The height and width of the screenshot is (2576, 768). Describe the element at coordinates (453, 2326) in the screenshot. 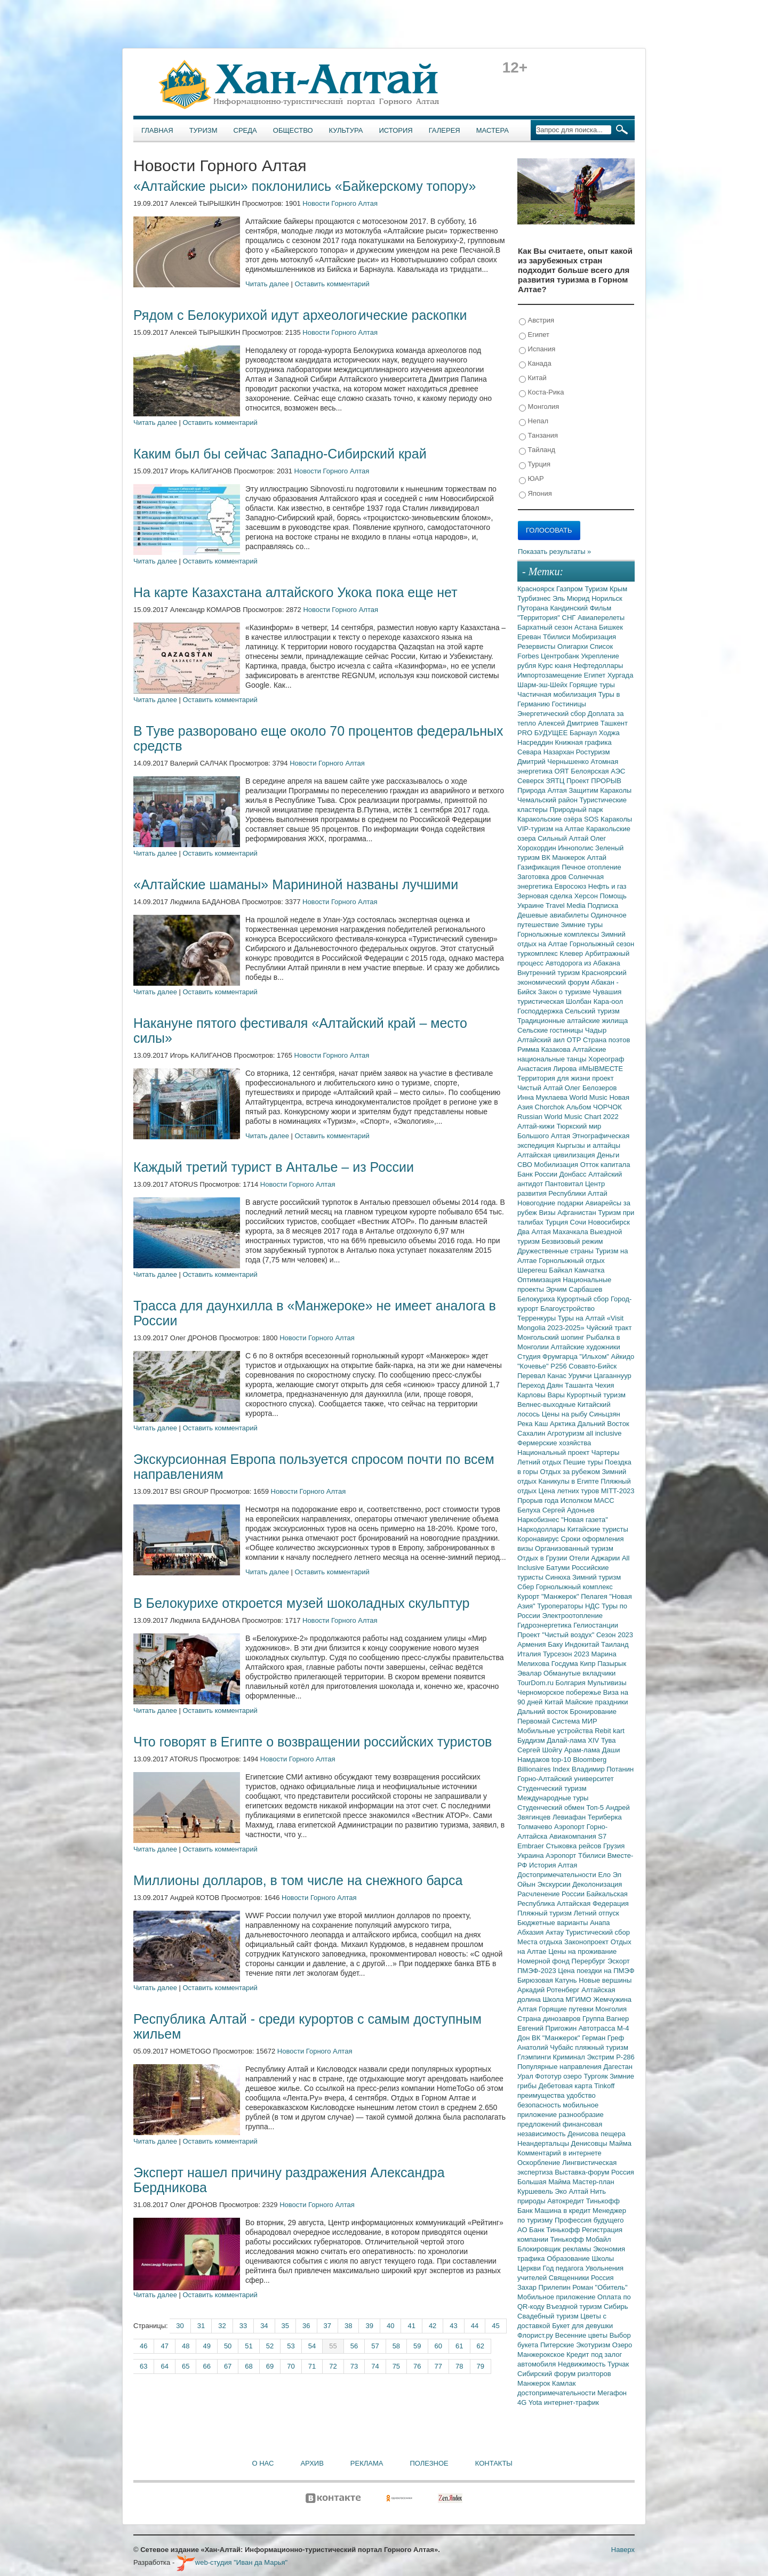

I see `43` at that location.